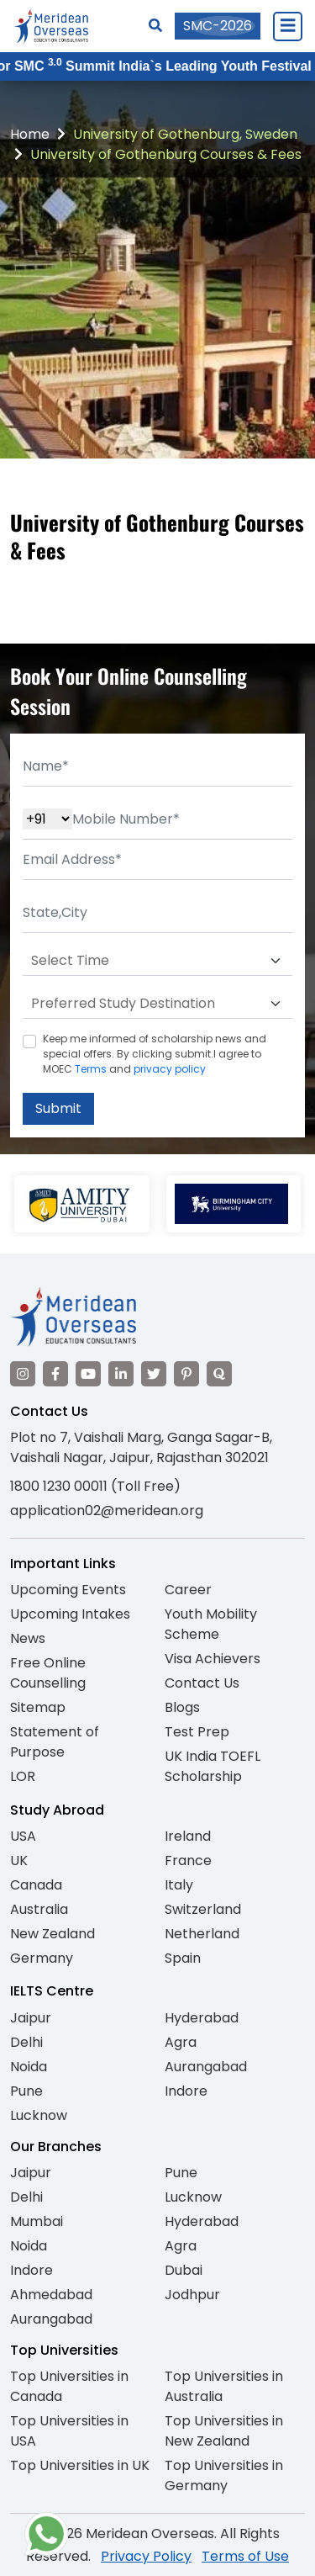  What do you see at coordinates (186, 1373) in the screenshot?
I see `[Visit our Pinterest]` at bounding box center [186, 1373].